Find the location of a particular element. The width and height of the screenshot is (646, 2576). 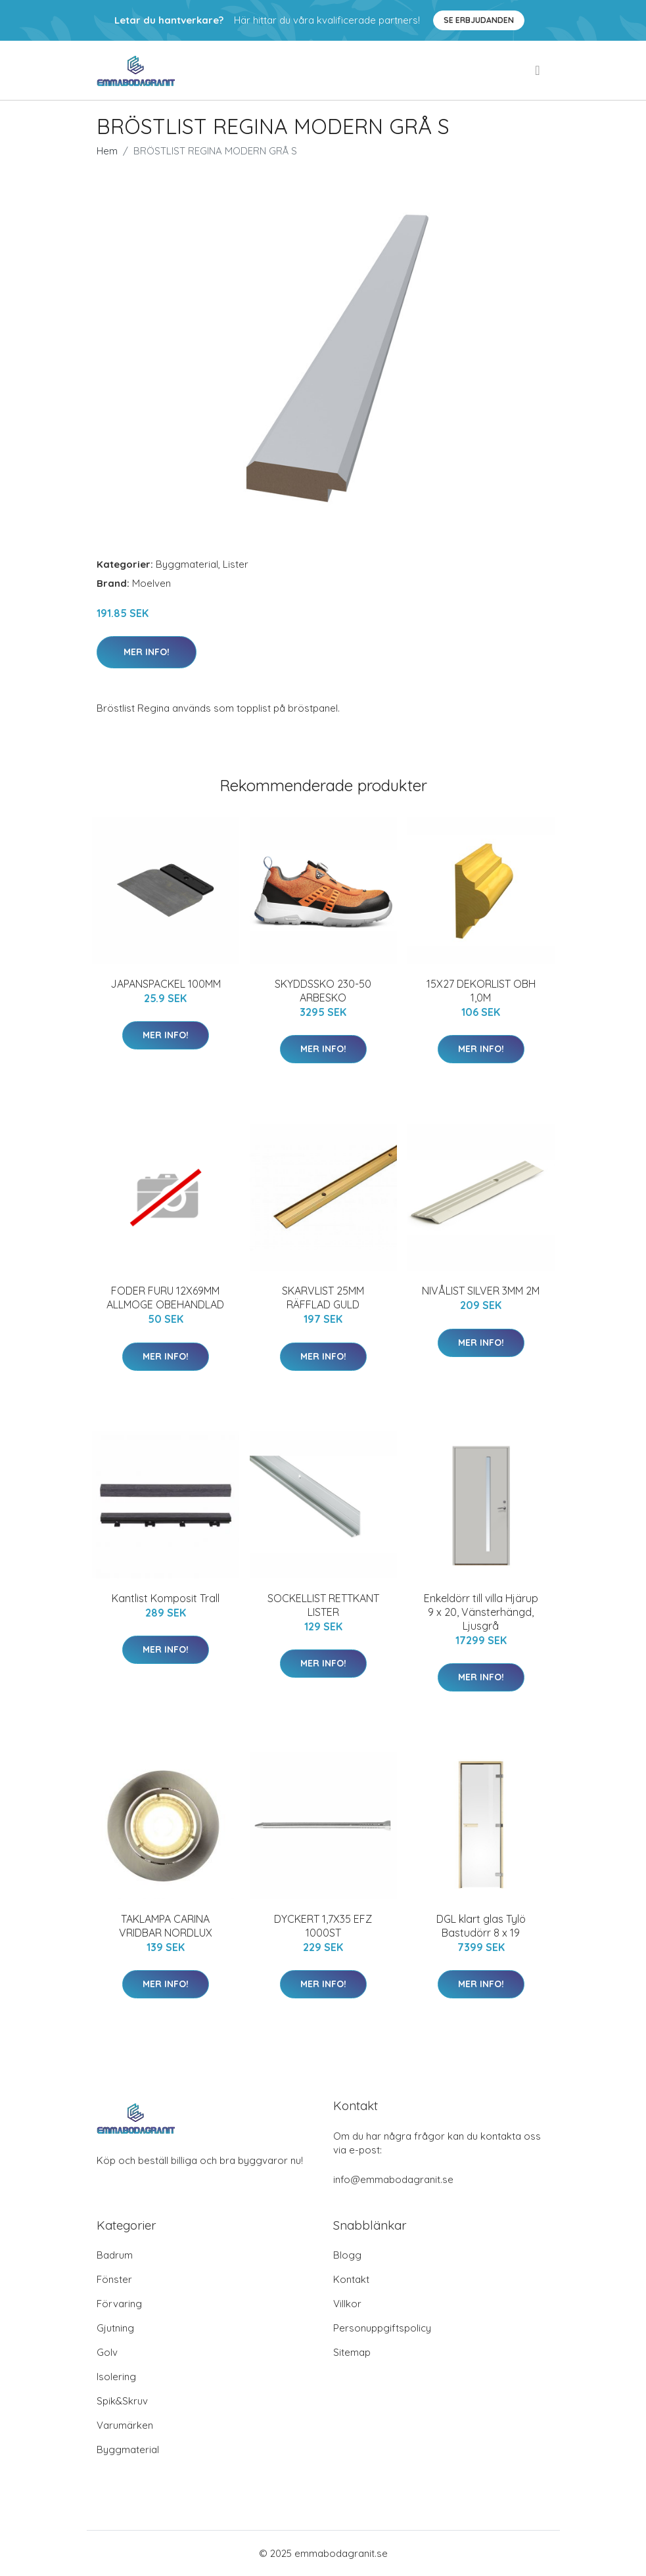

NIVÅLIST SILVER 3MM 2M is located at coordinates (481, 1290).